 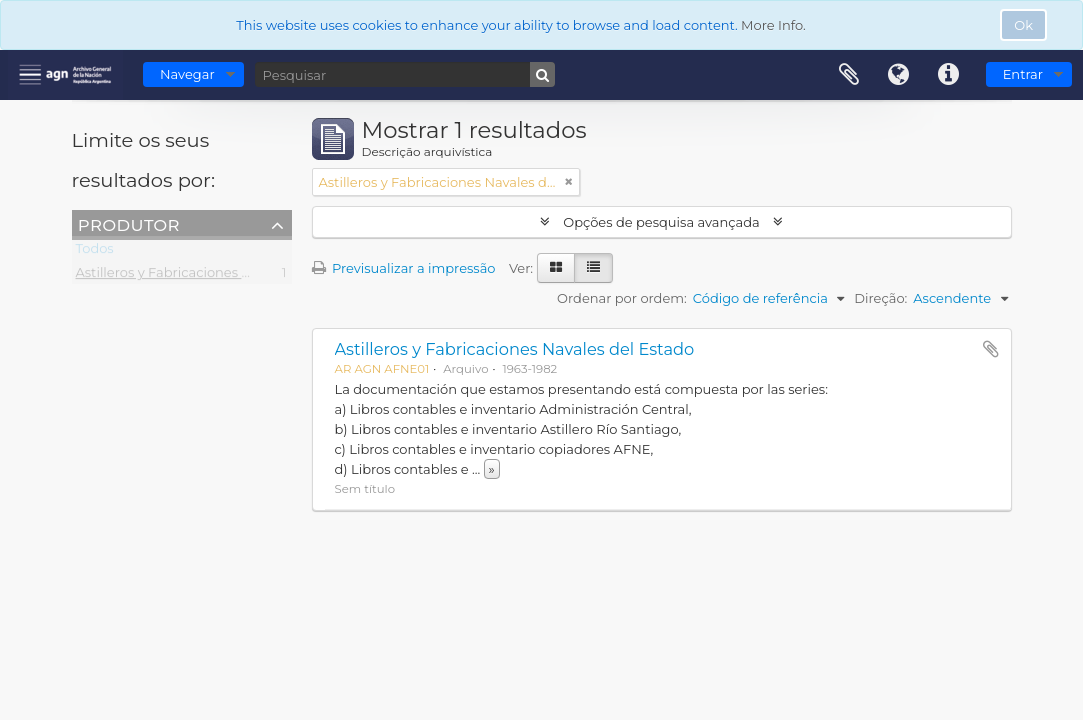 I want to click on More Info., so click(x=773, y=25).